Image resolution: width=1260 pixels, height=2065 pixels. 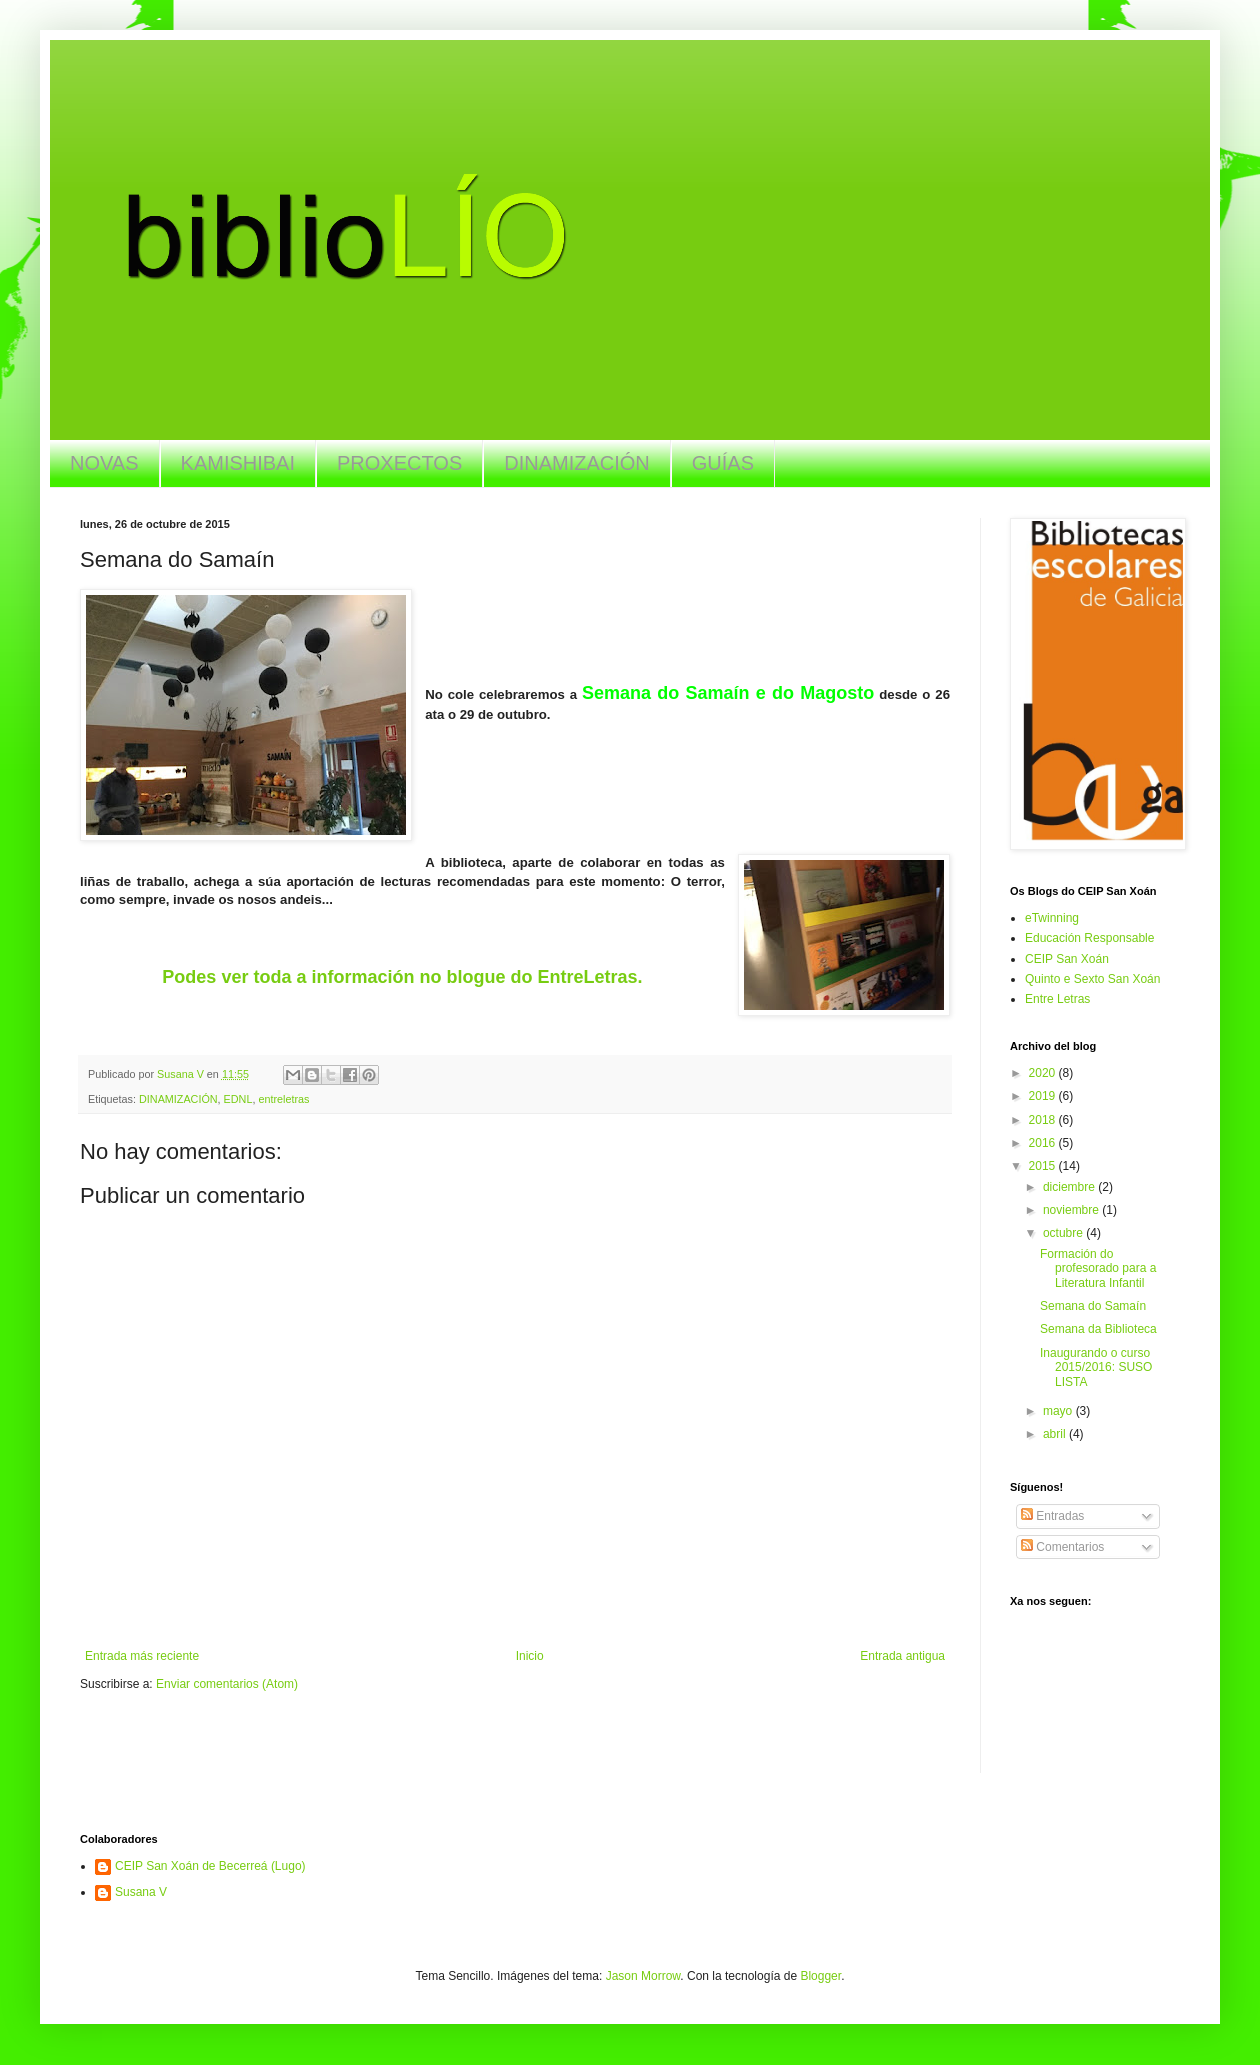 What do you see at coordinates (1093, 1306) in the screenshot?
I see `Semana do Samaín` at bounding box center [1093, 1306].